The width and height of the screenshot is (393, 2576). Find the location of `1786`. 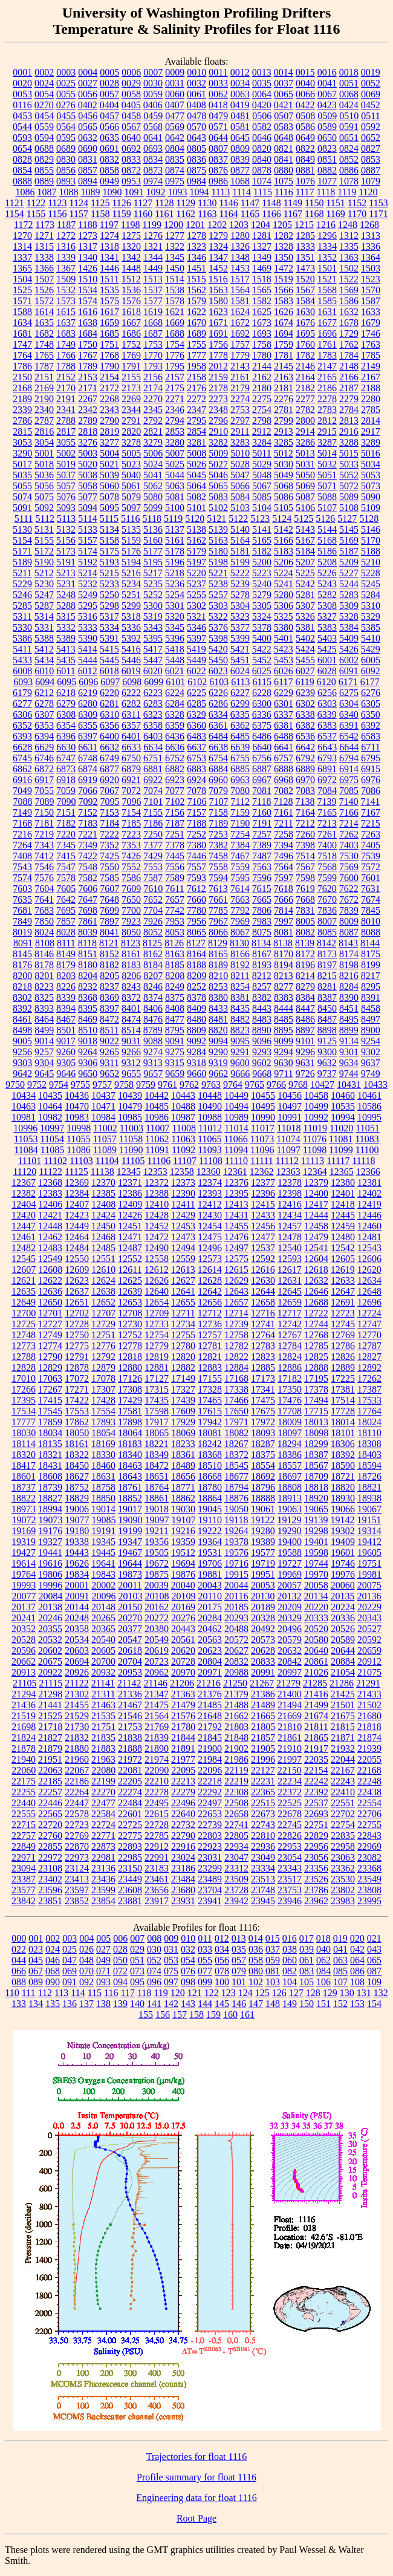

1786 is located at coordinates (22, 366).